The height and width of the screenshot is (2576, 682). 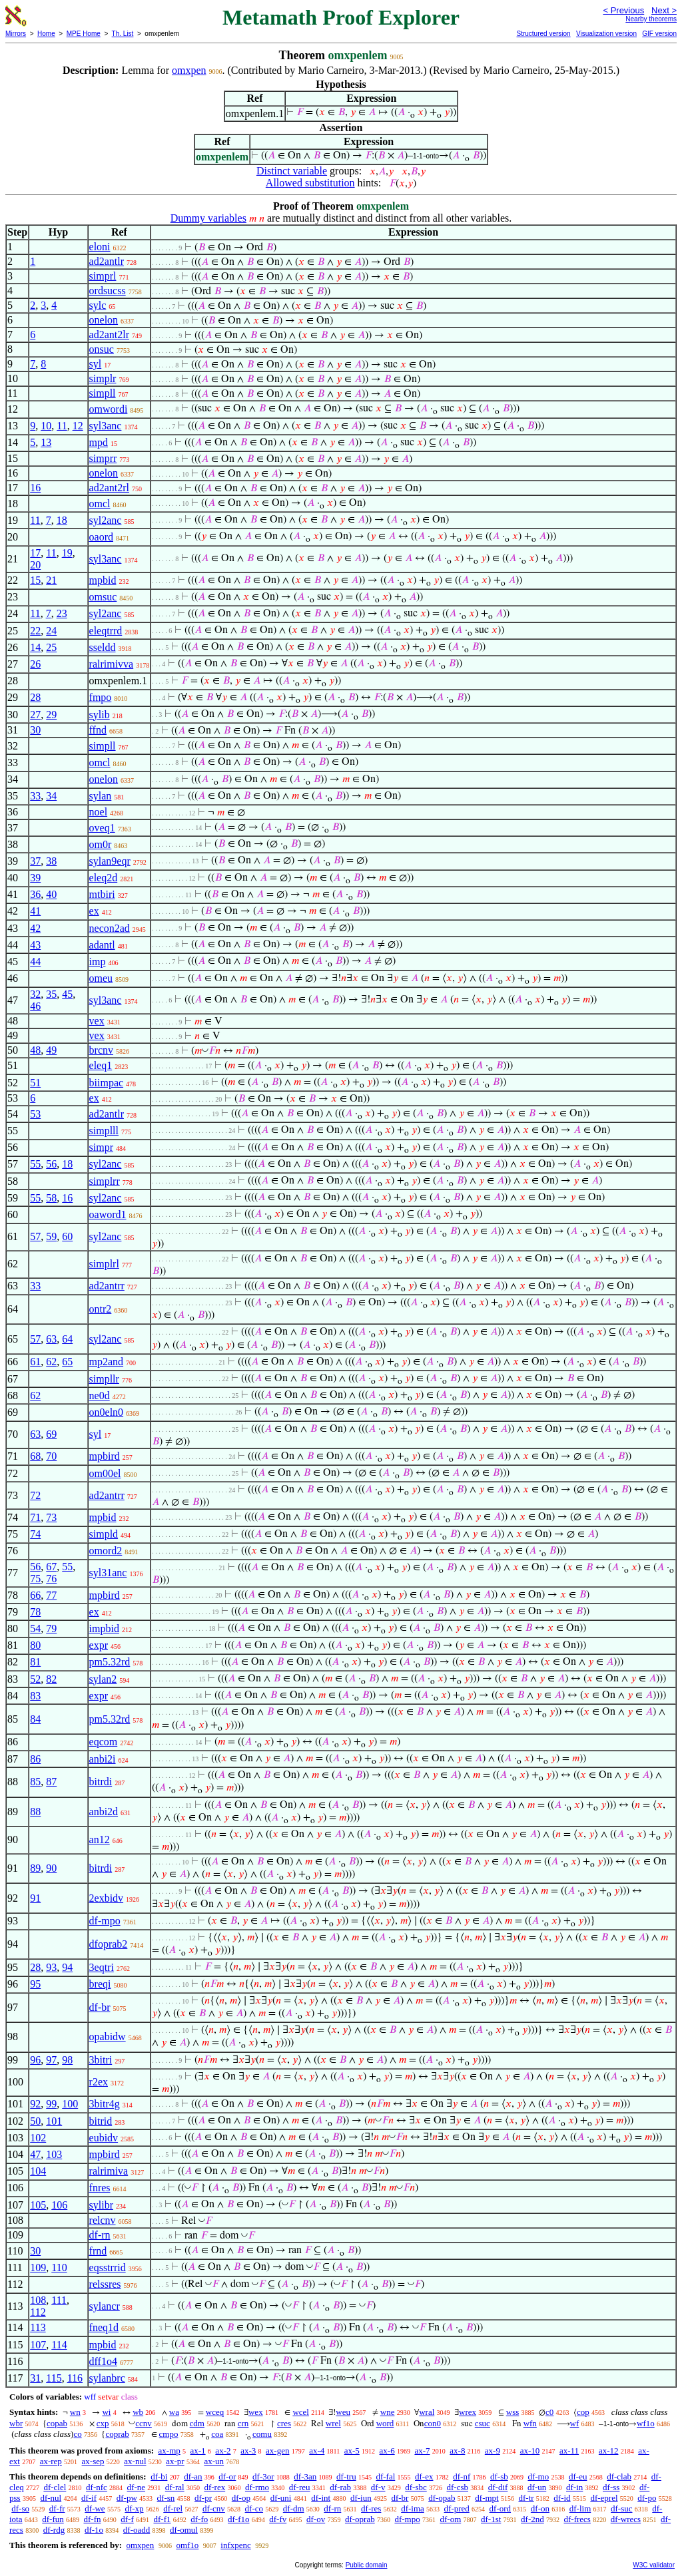 I want to click on 17, so click(x=35, y=552).